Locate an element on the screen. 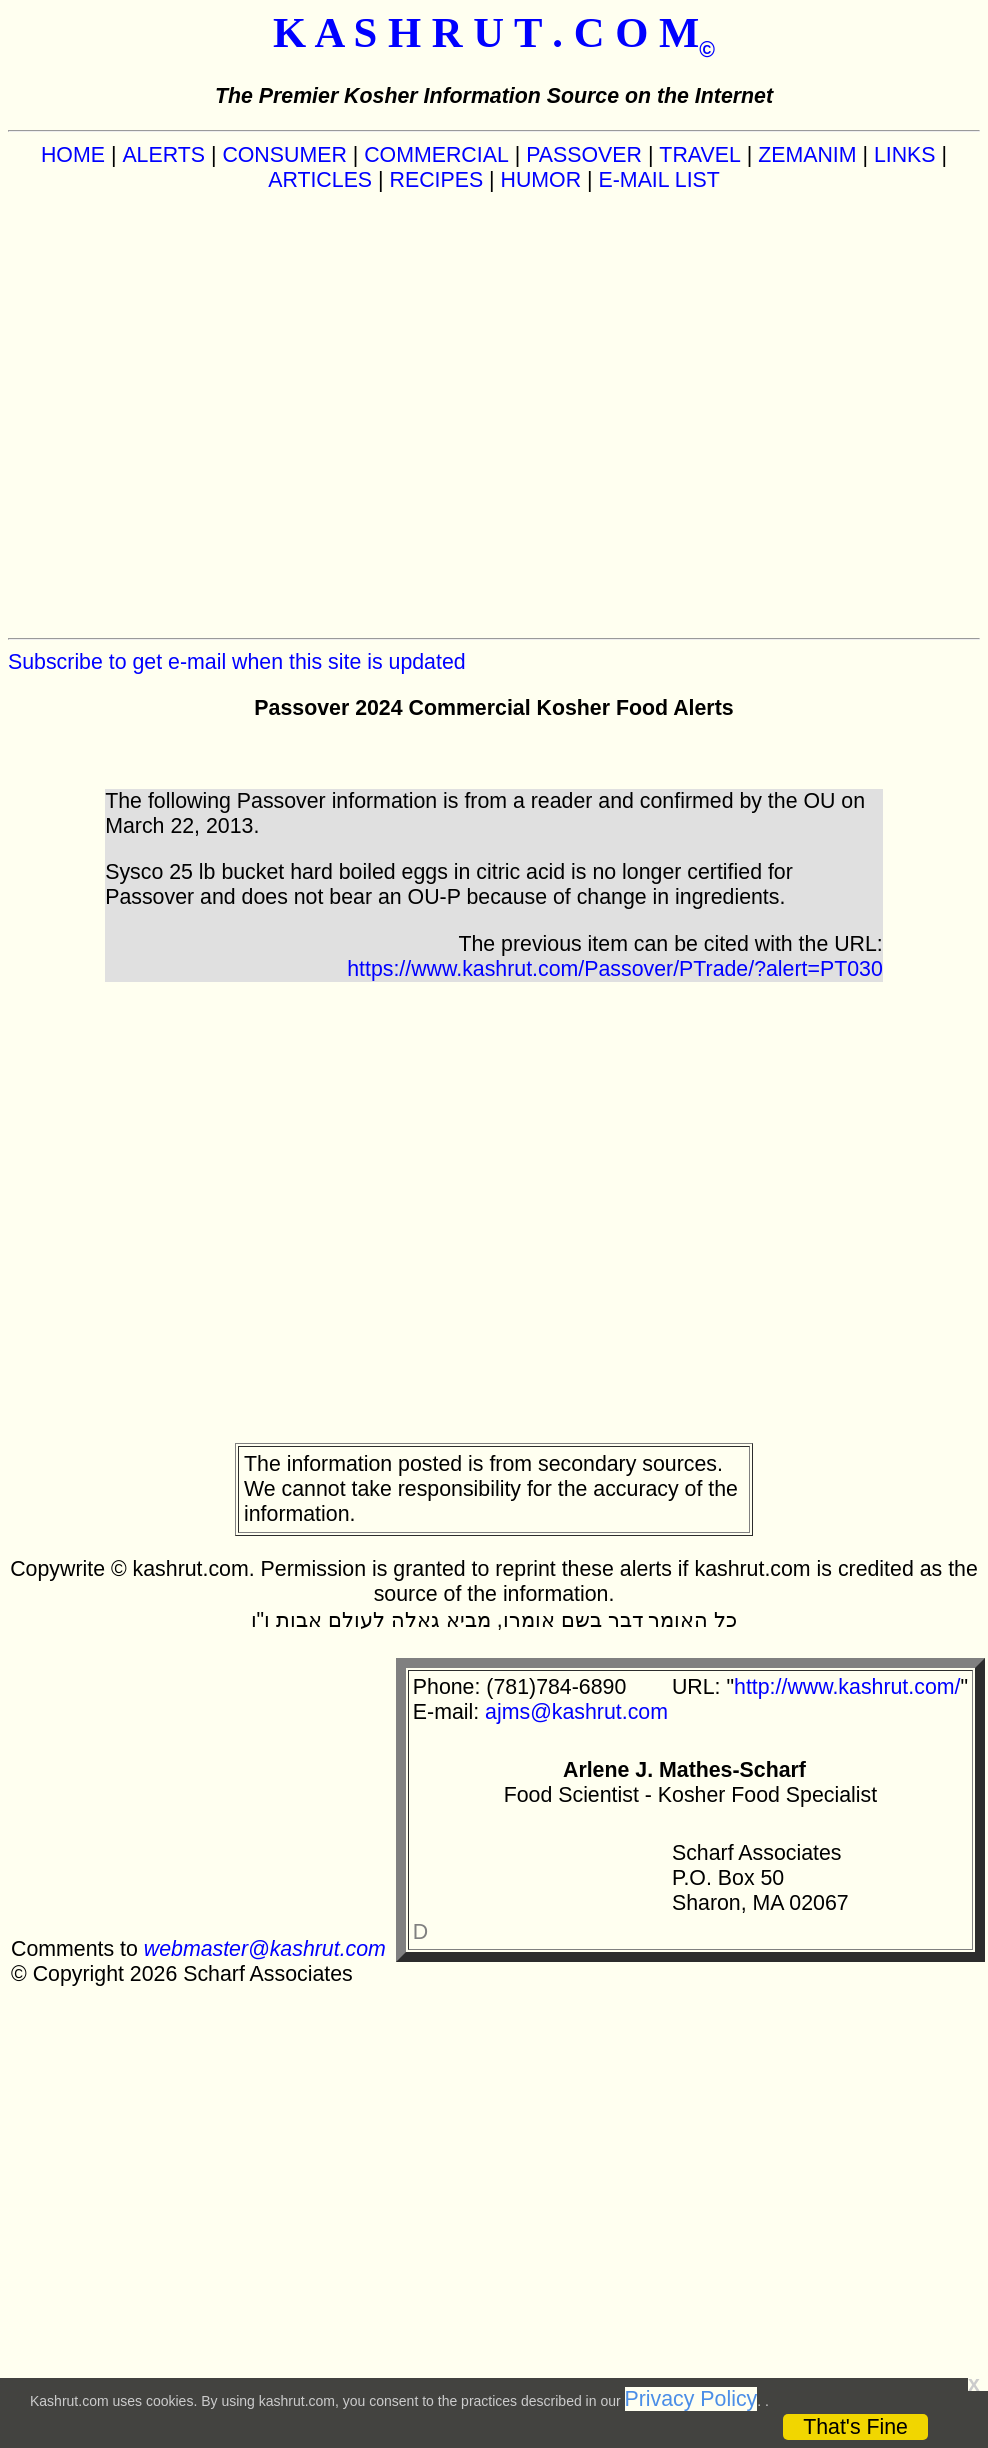 The image size is (988, 2448). HOME is located at coordinates (73, 155).